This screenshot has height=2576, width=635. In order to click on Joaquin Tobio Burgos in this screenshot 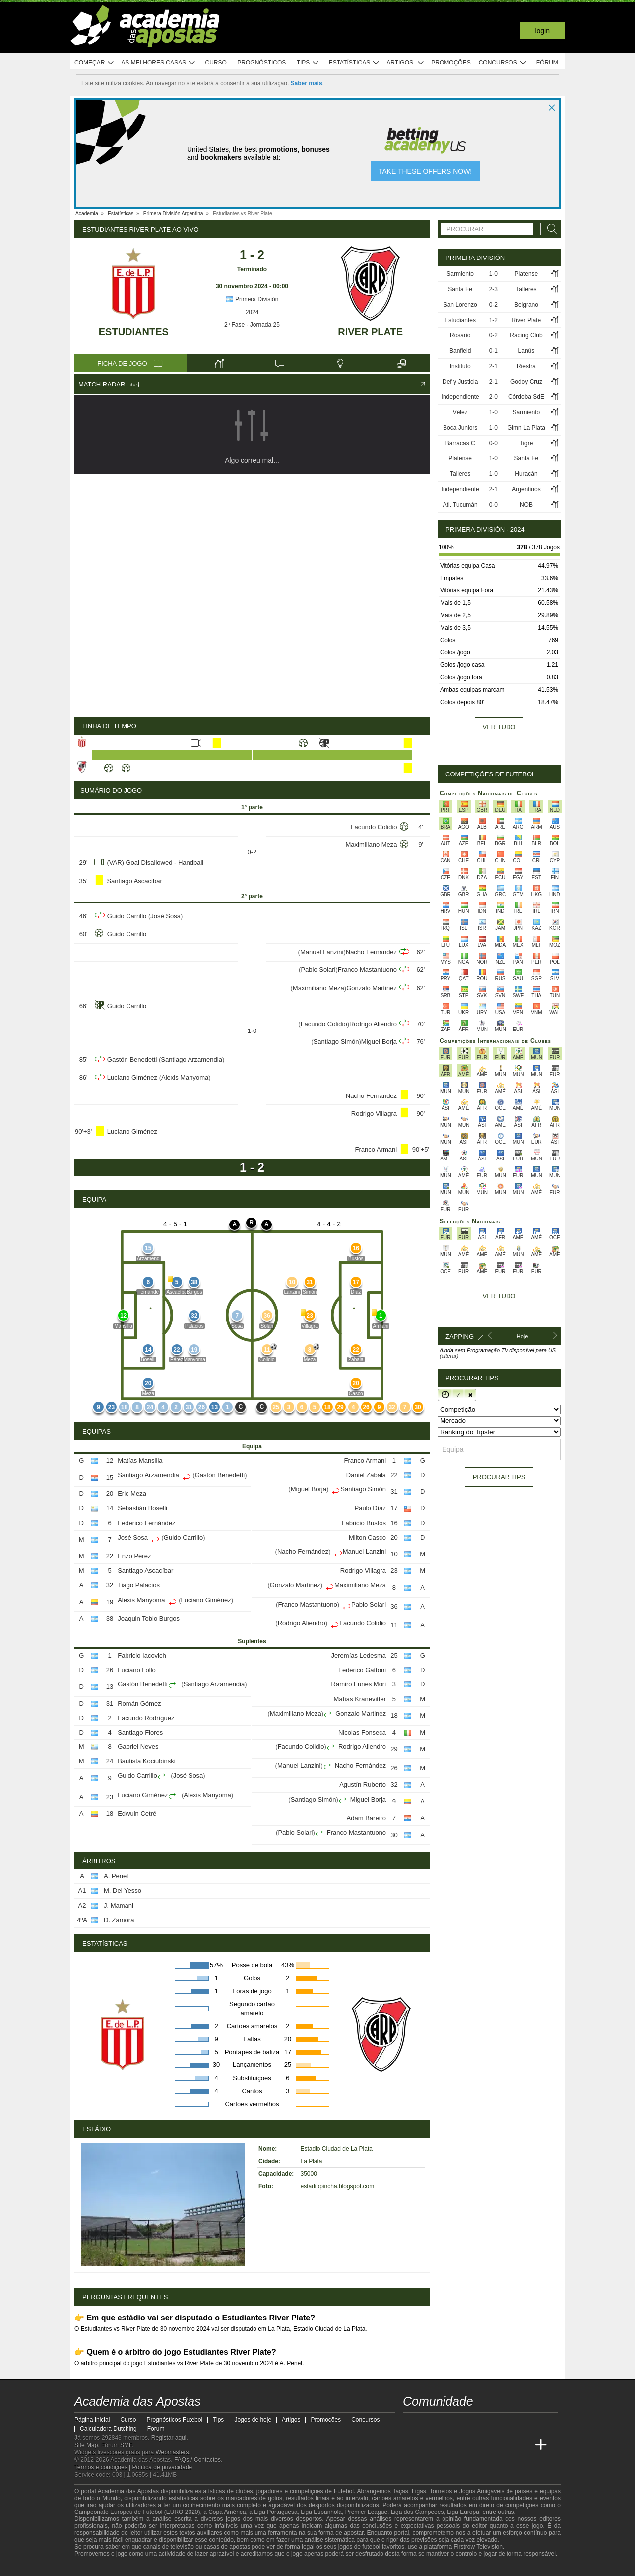, I will do `click(149, 1618)`.